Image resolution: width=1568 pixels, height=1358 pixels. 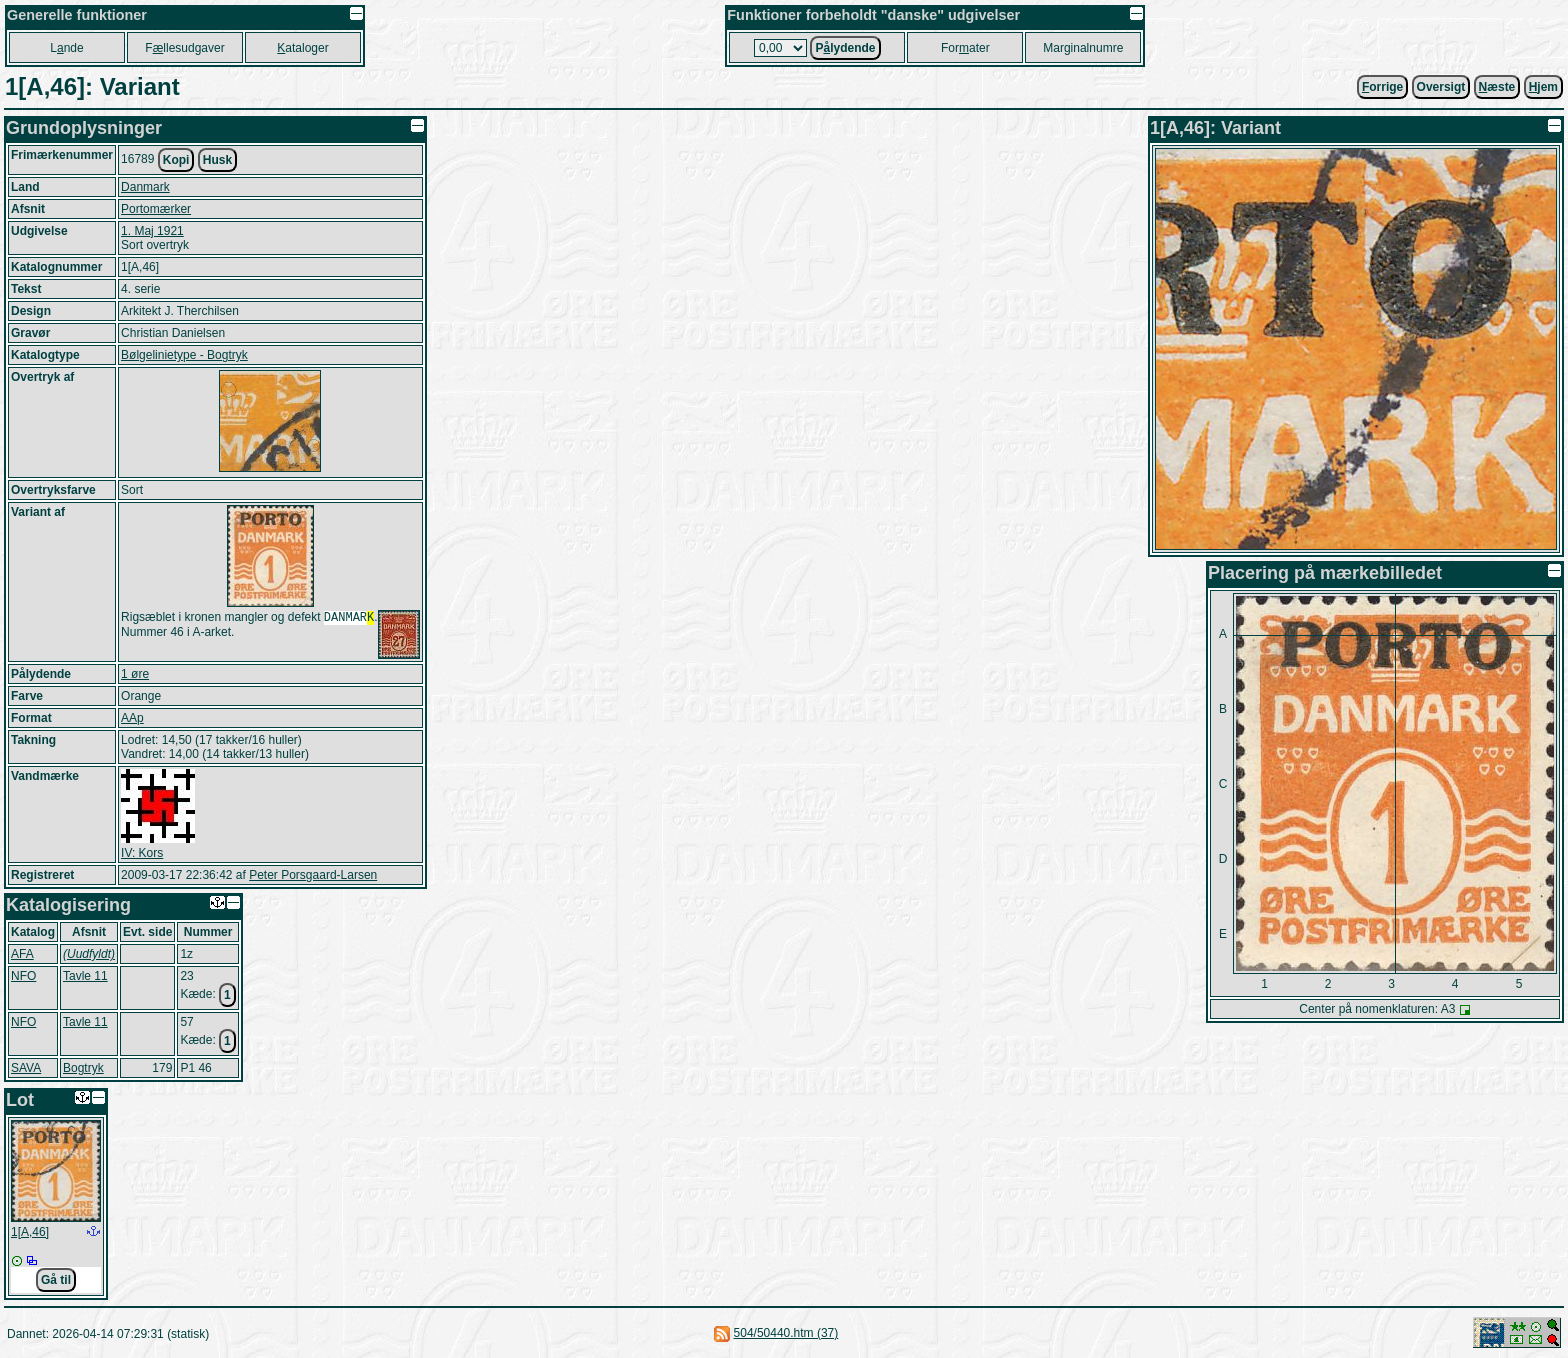 What do you see at coordinates (56, 1280) in the screenshot?
I see `Gå til` at bounding box center [56, 1280].